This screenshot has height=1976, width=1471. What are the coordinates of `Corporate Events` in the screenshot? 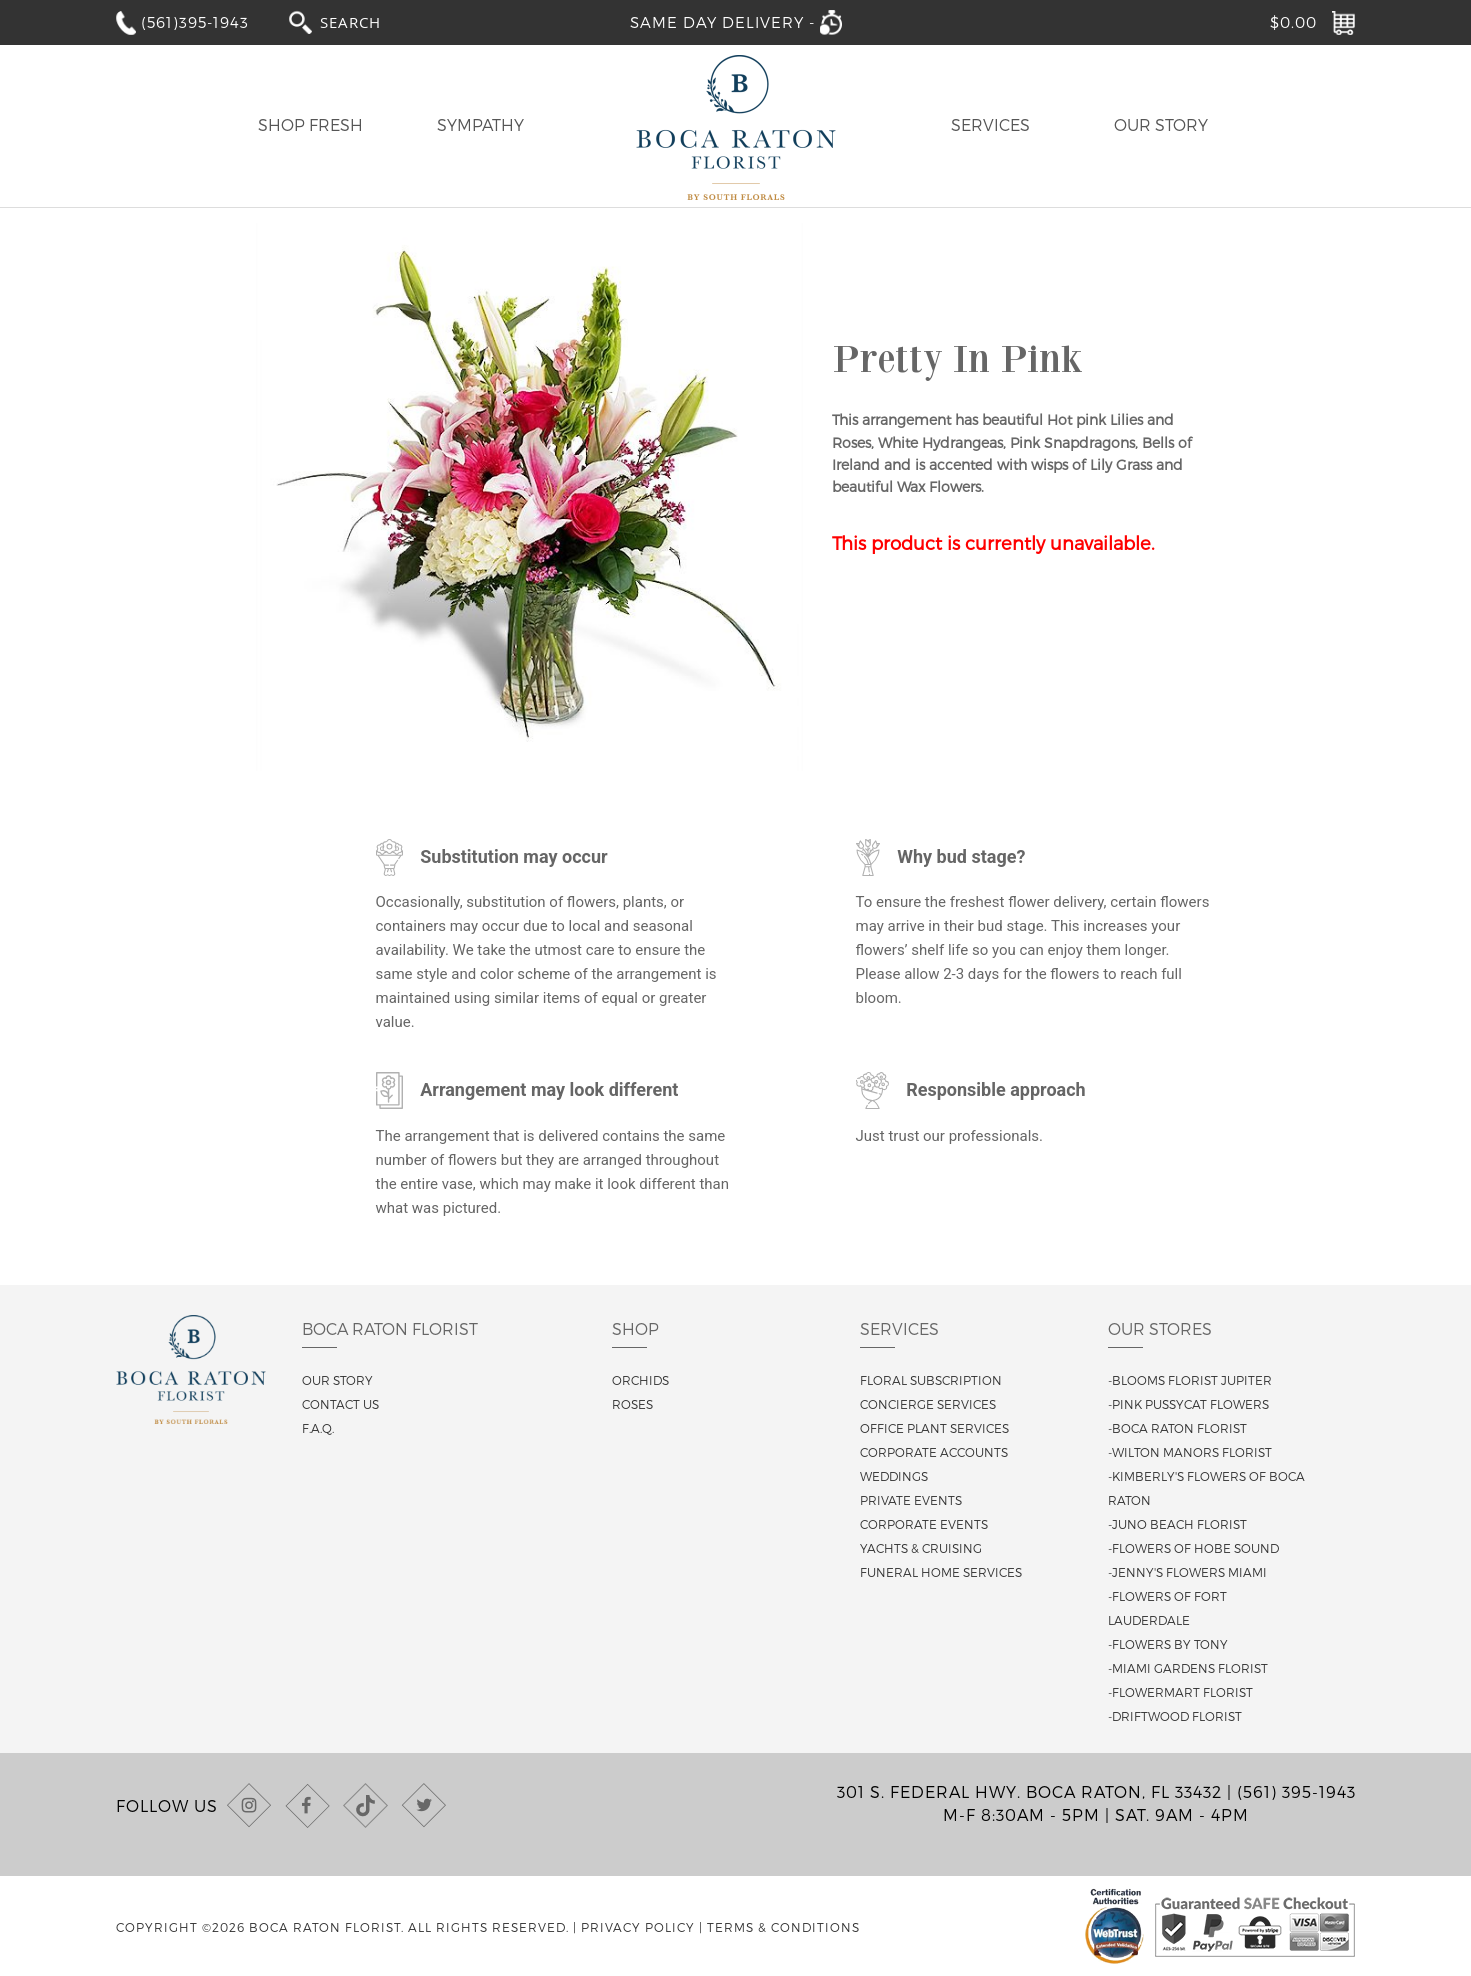 It's located at (924, 1524).